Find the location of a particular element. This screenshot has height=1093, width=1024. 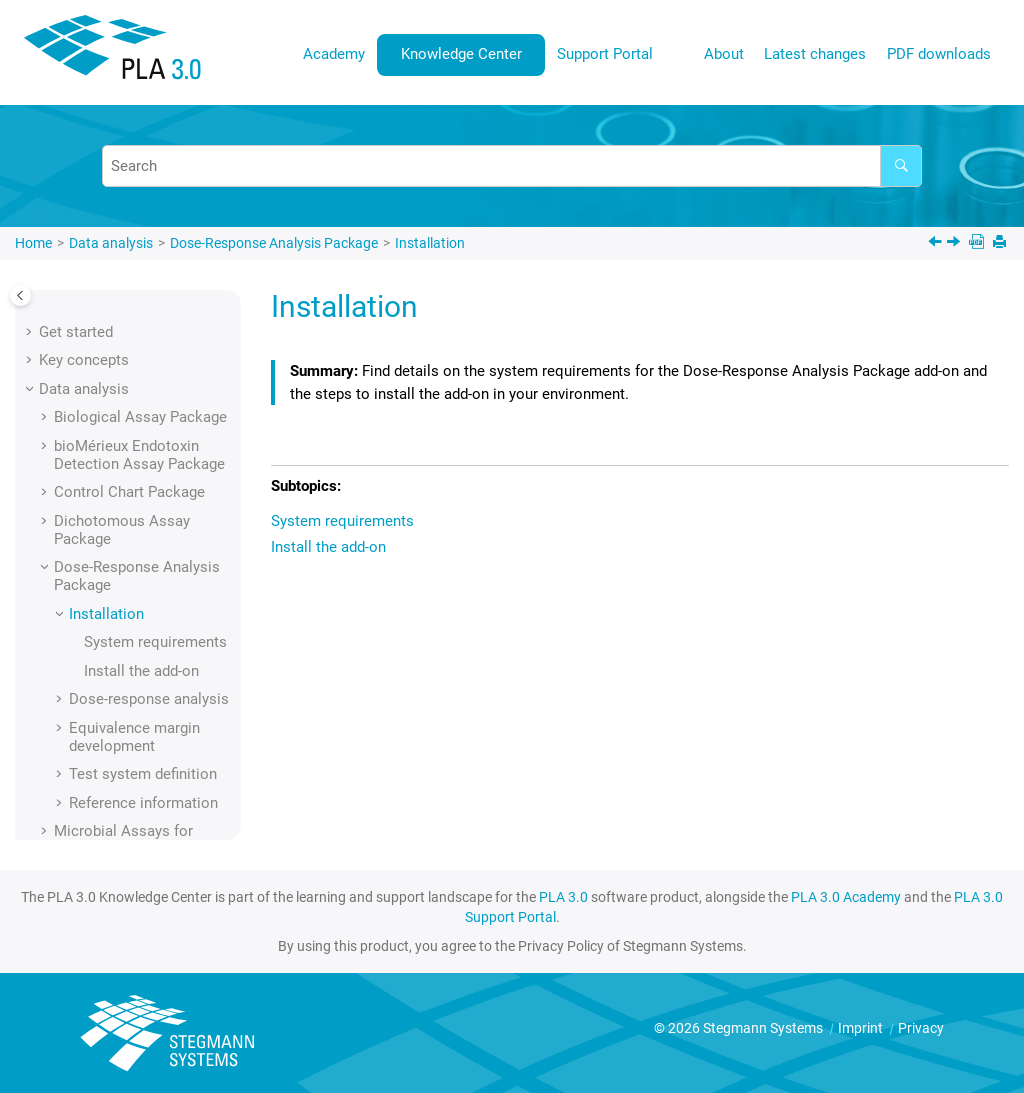

Privacy is located at coordinates (921, 1028).